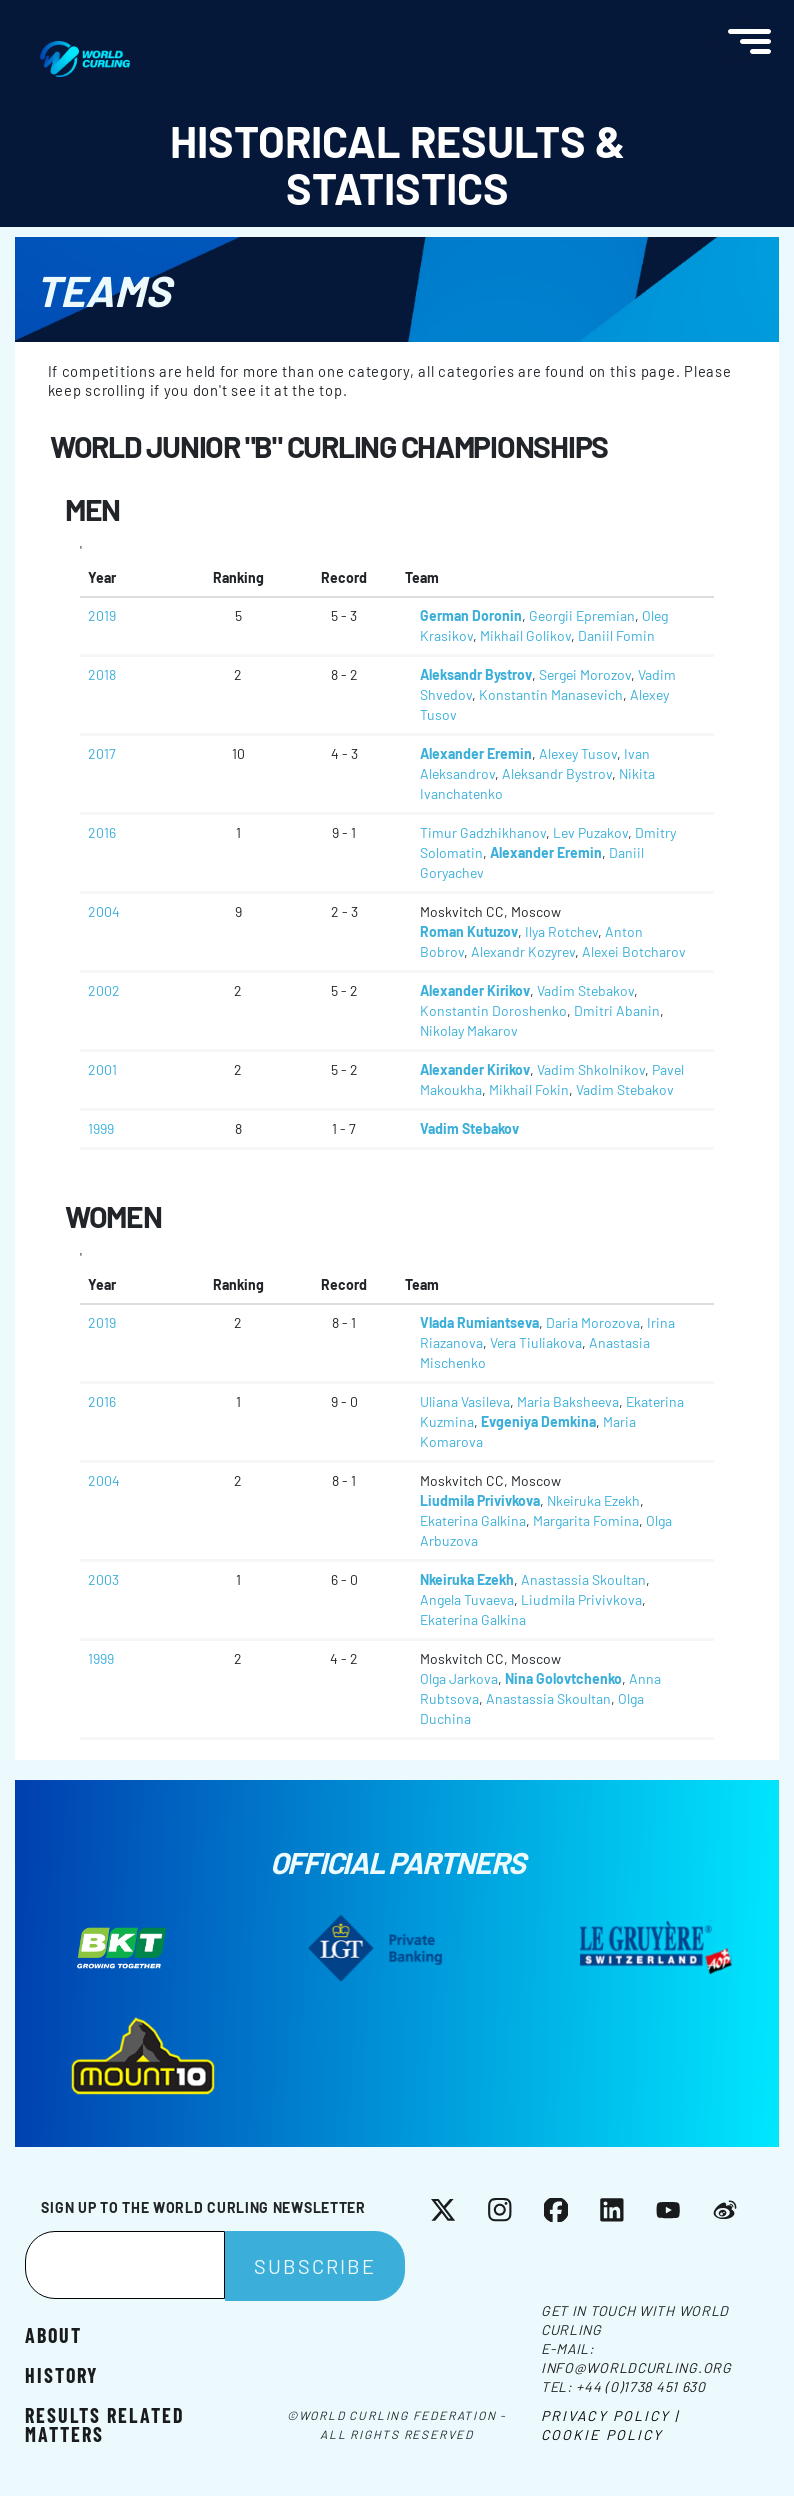  I want to click on Margarita Fomina, so click(586, 1520).